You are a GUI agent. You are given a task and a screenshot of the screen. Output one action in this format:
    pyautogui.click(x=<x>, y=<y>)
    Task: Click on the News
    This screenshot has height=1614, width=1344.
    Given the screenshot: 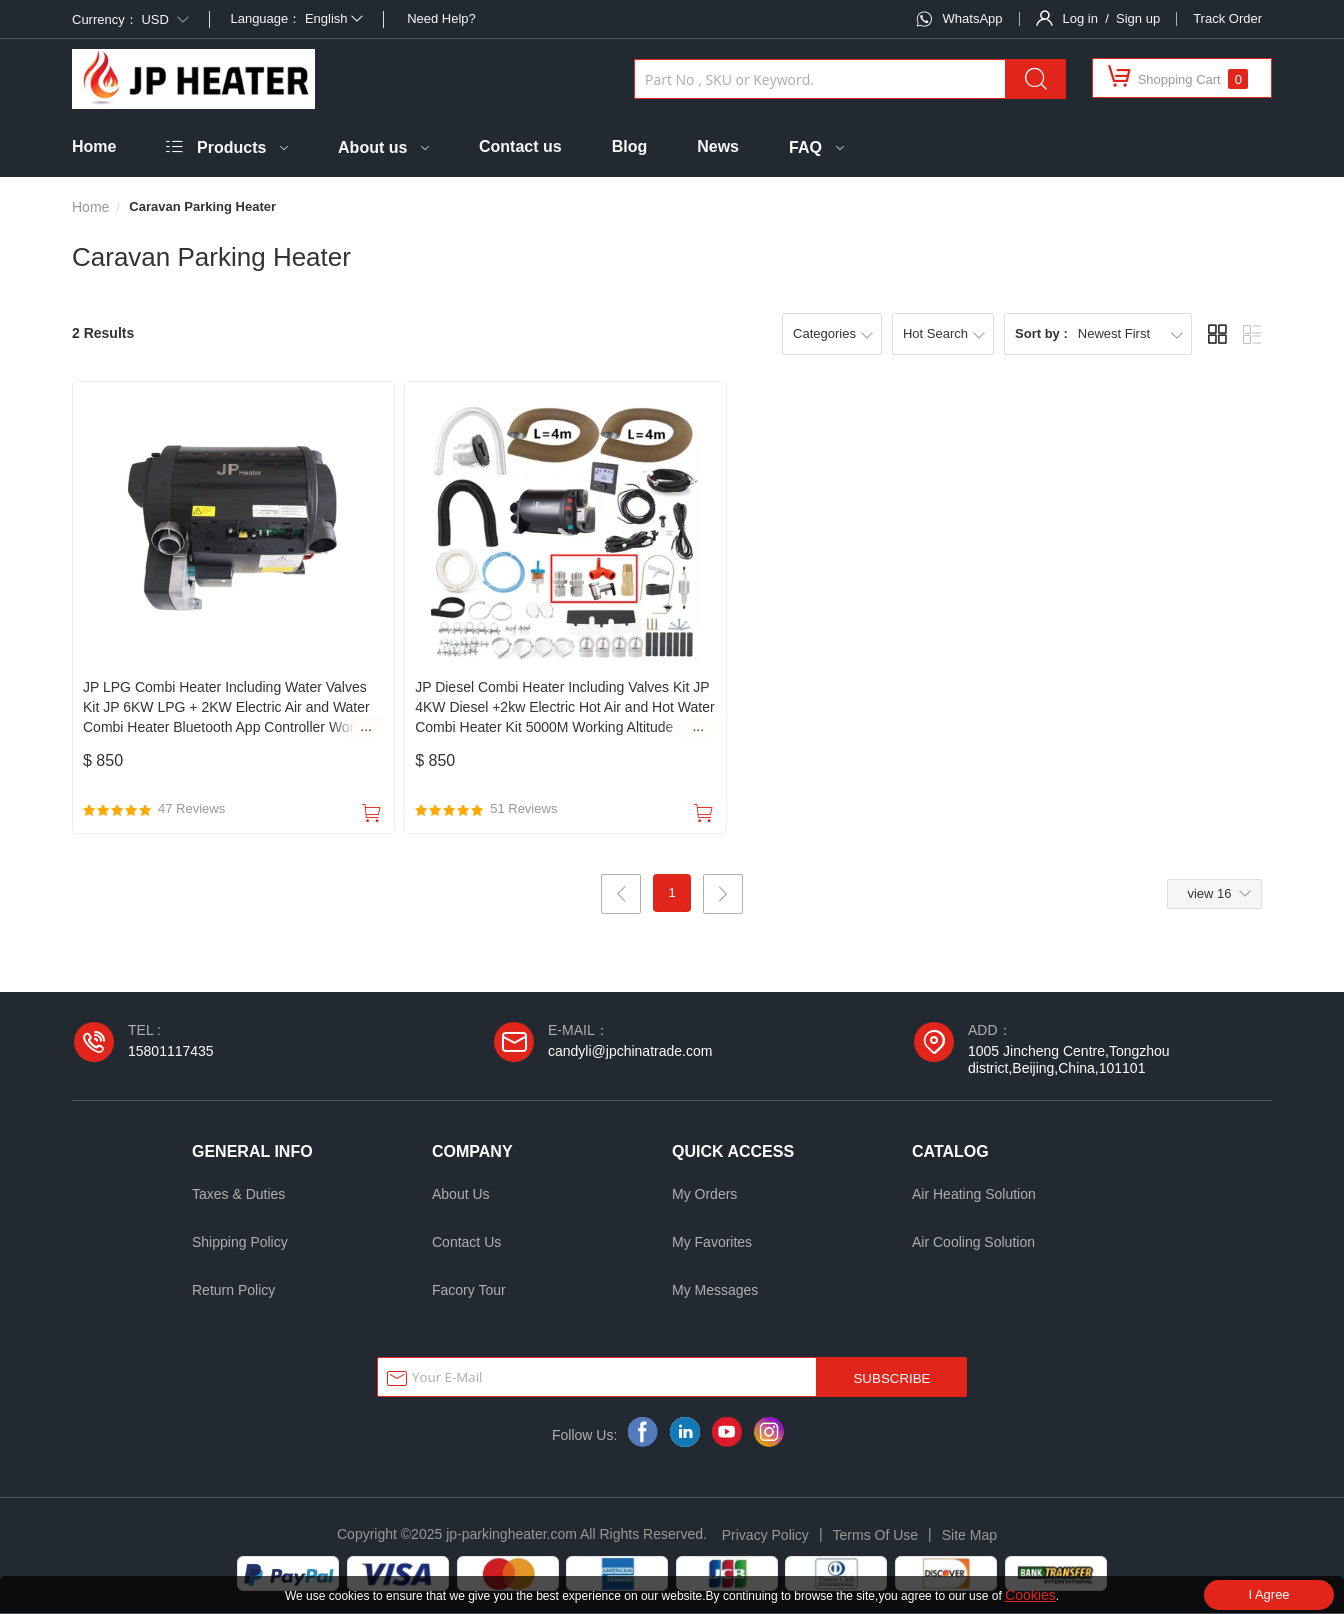 What is the action you would take?
    pyautogui.click(x=718, y=146)
    